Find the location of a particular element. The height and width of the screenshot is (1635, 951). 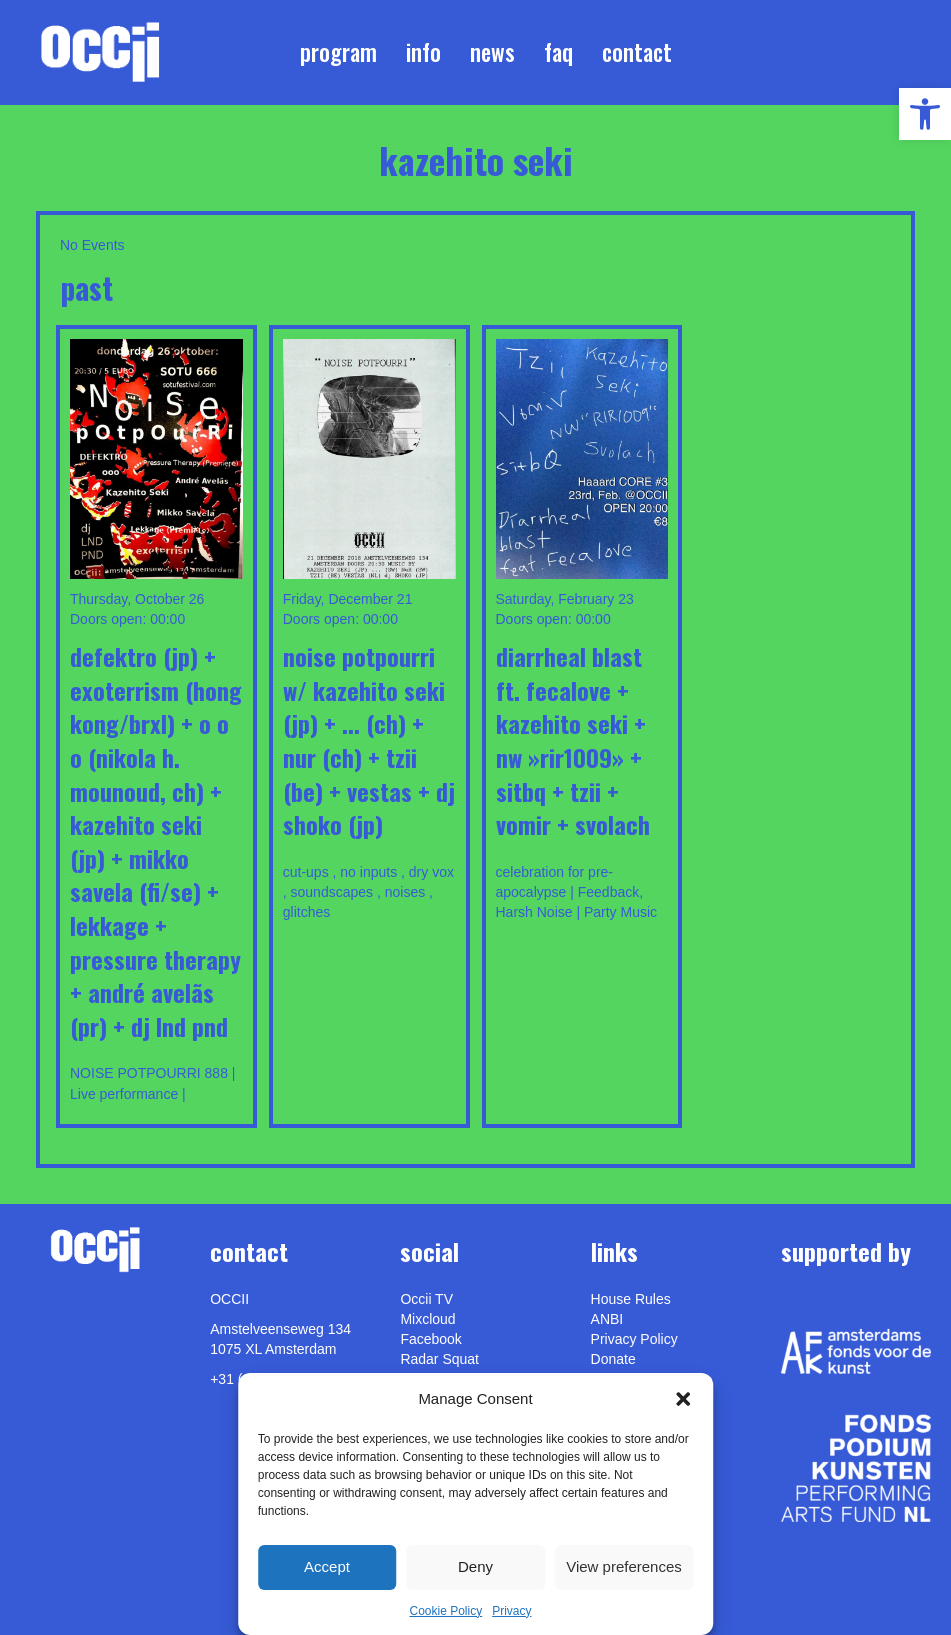

Occii TV [link] is located at coordinates (426, 1299).